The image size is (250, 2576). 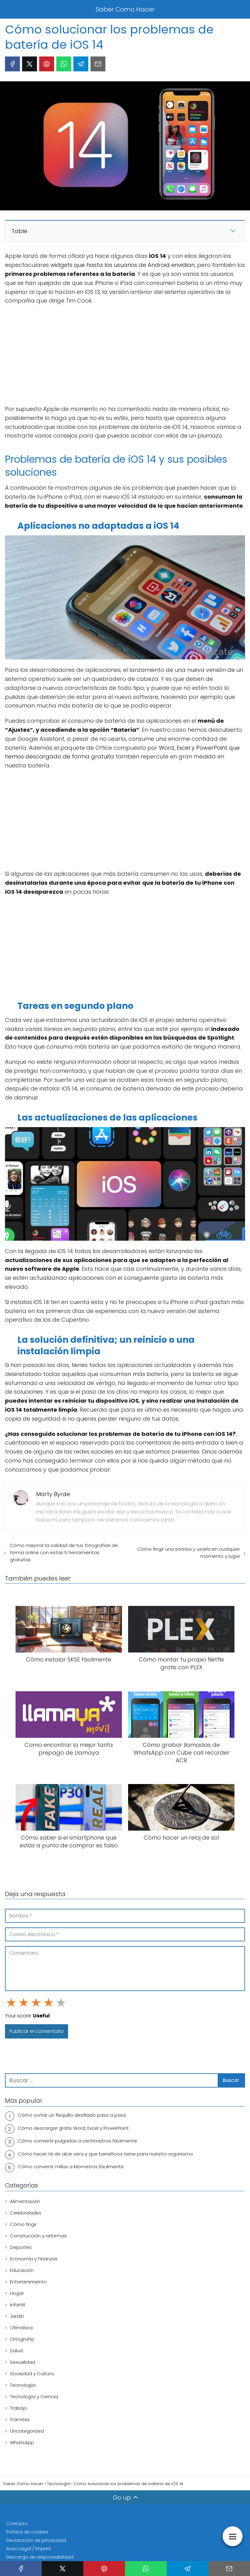 What do you see at coordinates (64, 1552) in the screenshot?
I see `Cómo mejorar la calidad de tus fotografías de forma online con estas 5 herramientas gratuitas` at bounding box center [64, 1552].